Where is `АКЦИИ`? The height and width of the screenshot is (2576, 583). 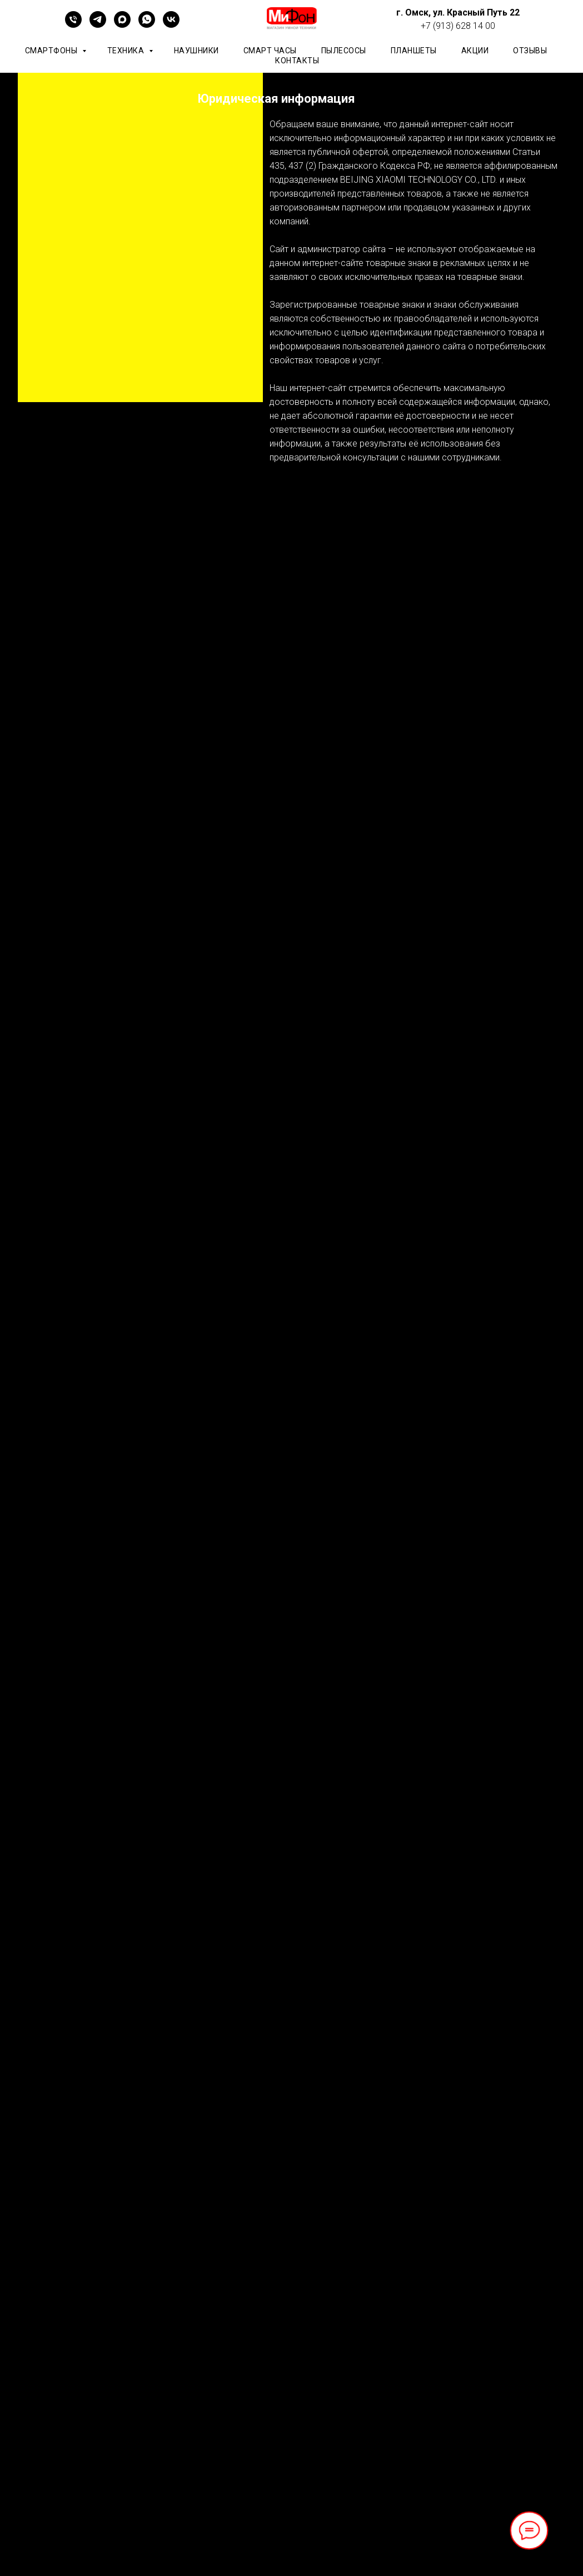
АКЦИИ is located at coordinates (475, 50).